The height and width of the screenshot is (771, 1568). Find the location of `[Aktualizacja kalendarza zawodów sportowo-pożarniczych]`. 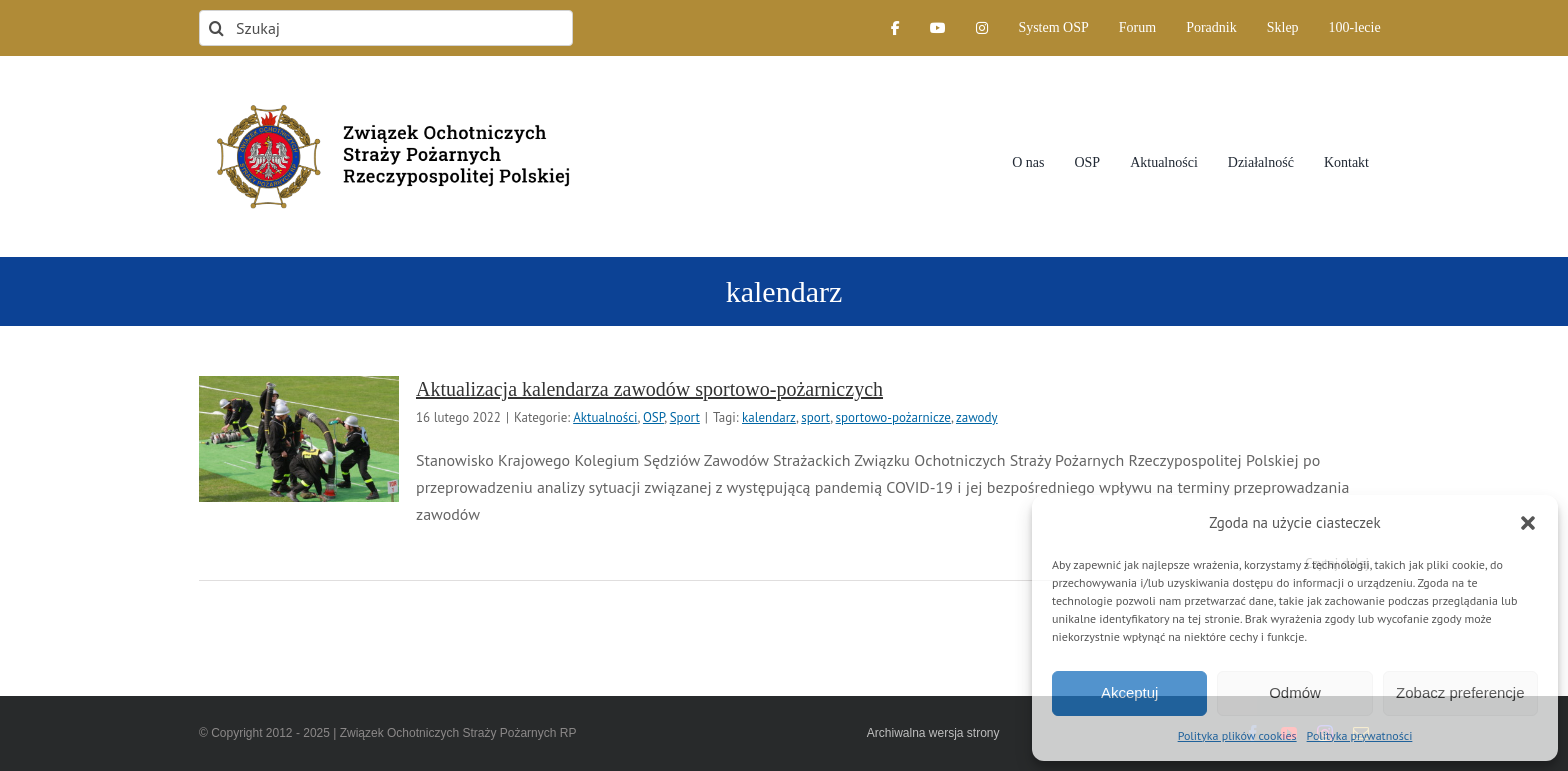

[Aktualizacja kalendarza zawodów sportowo-pożarniczych] is located at coordinates (299, 439).